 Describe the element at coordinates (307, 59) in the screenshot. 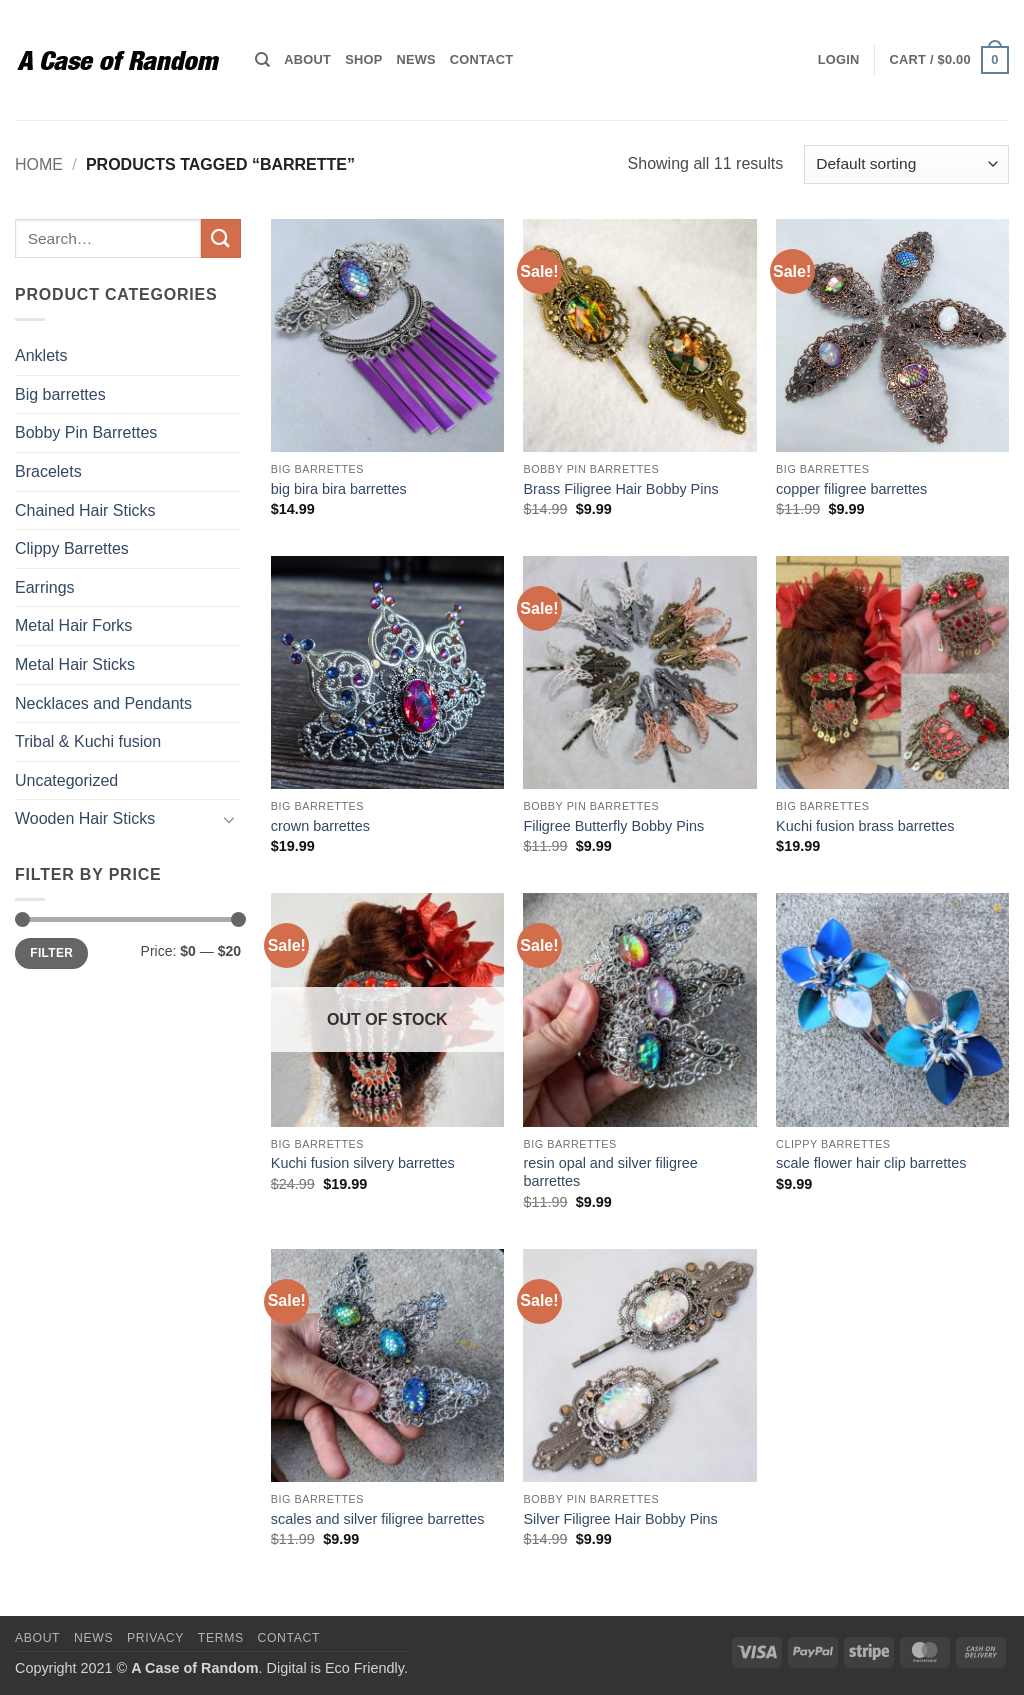

I see `About` at that location.